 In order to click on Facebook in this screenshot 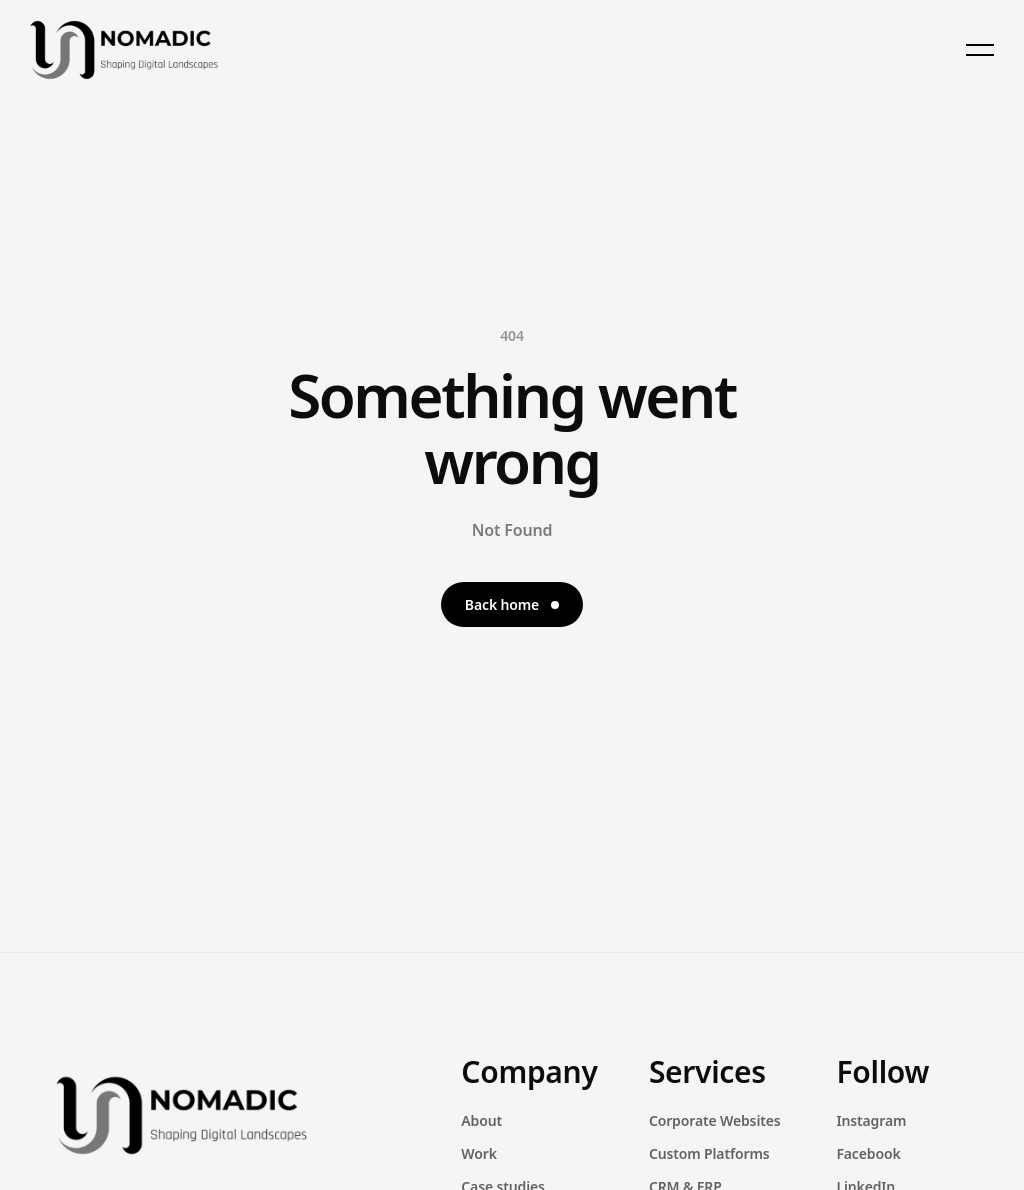, I will do `click(868, 1153)`.